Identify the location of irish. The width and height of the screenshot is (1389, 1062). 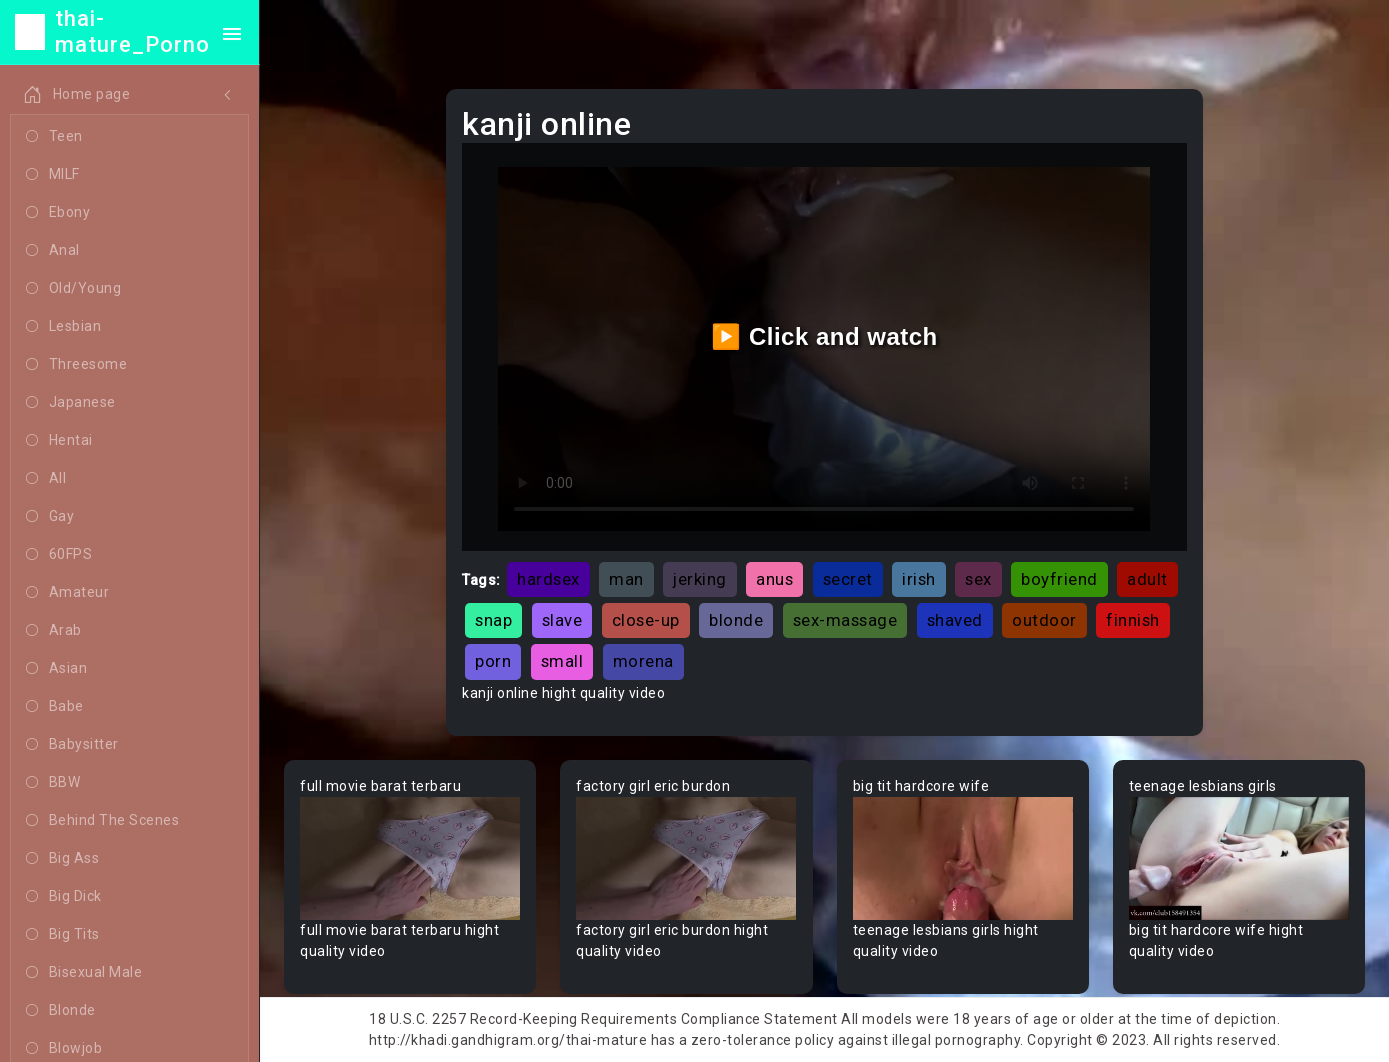
(919, 579).